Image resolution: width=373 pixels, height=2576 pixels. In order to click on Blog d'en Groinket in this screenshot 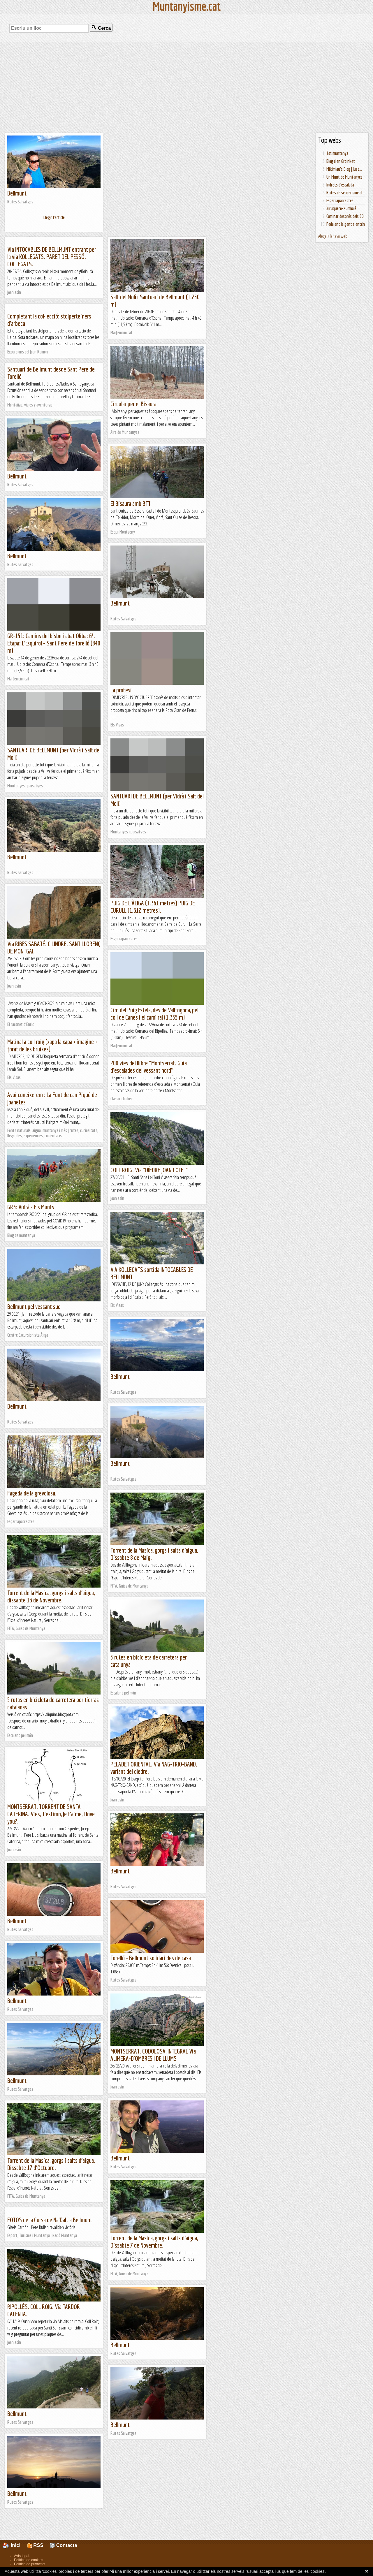, I will do `click(340, 161)`.